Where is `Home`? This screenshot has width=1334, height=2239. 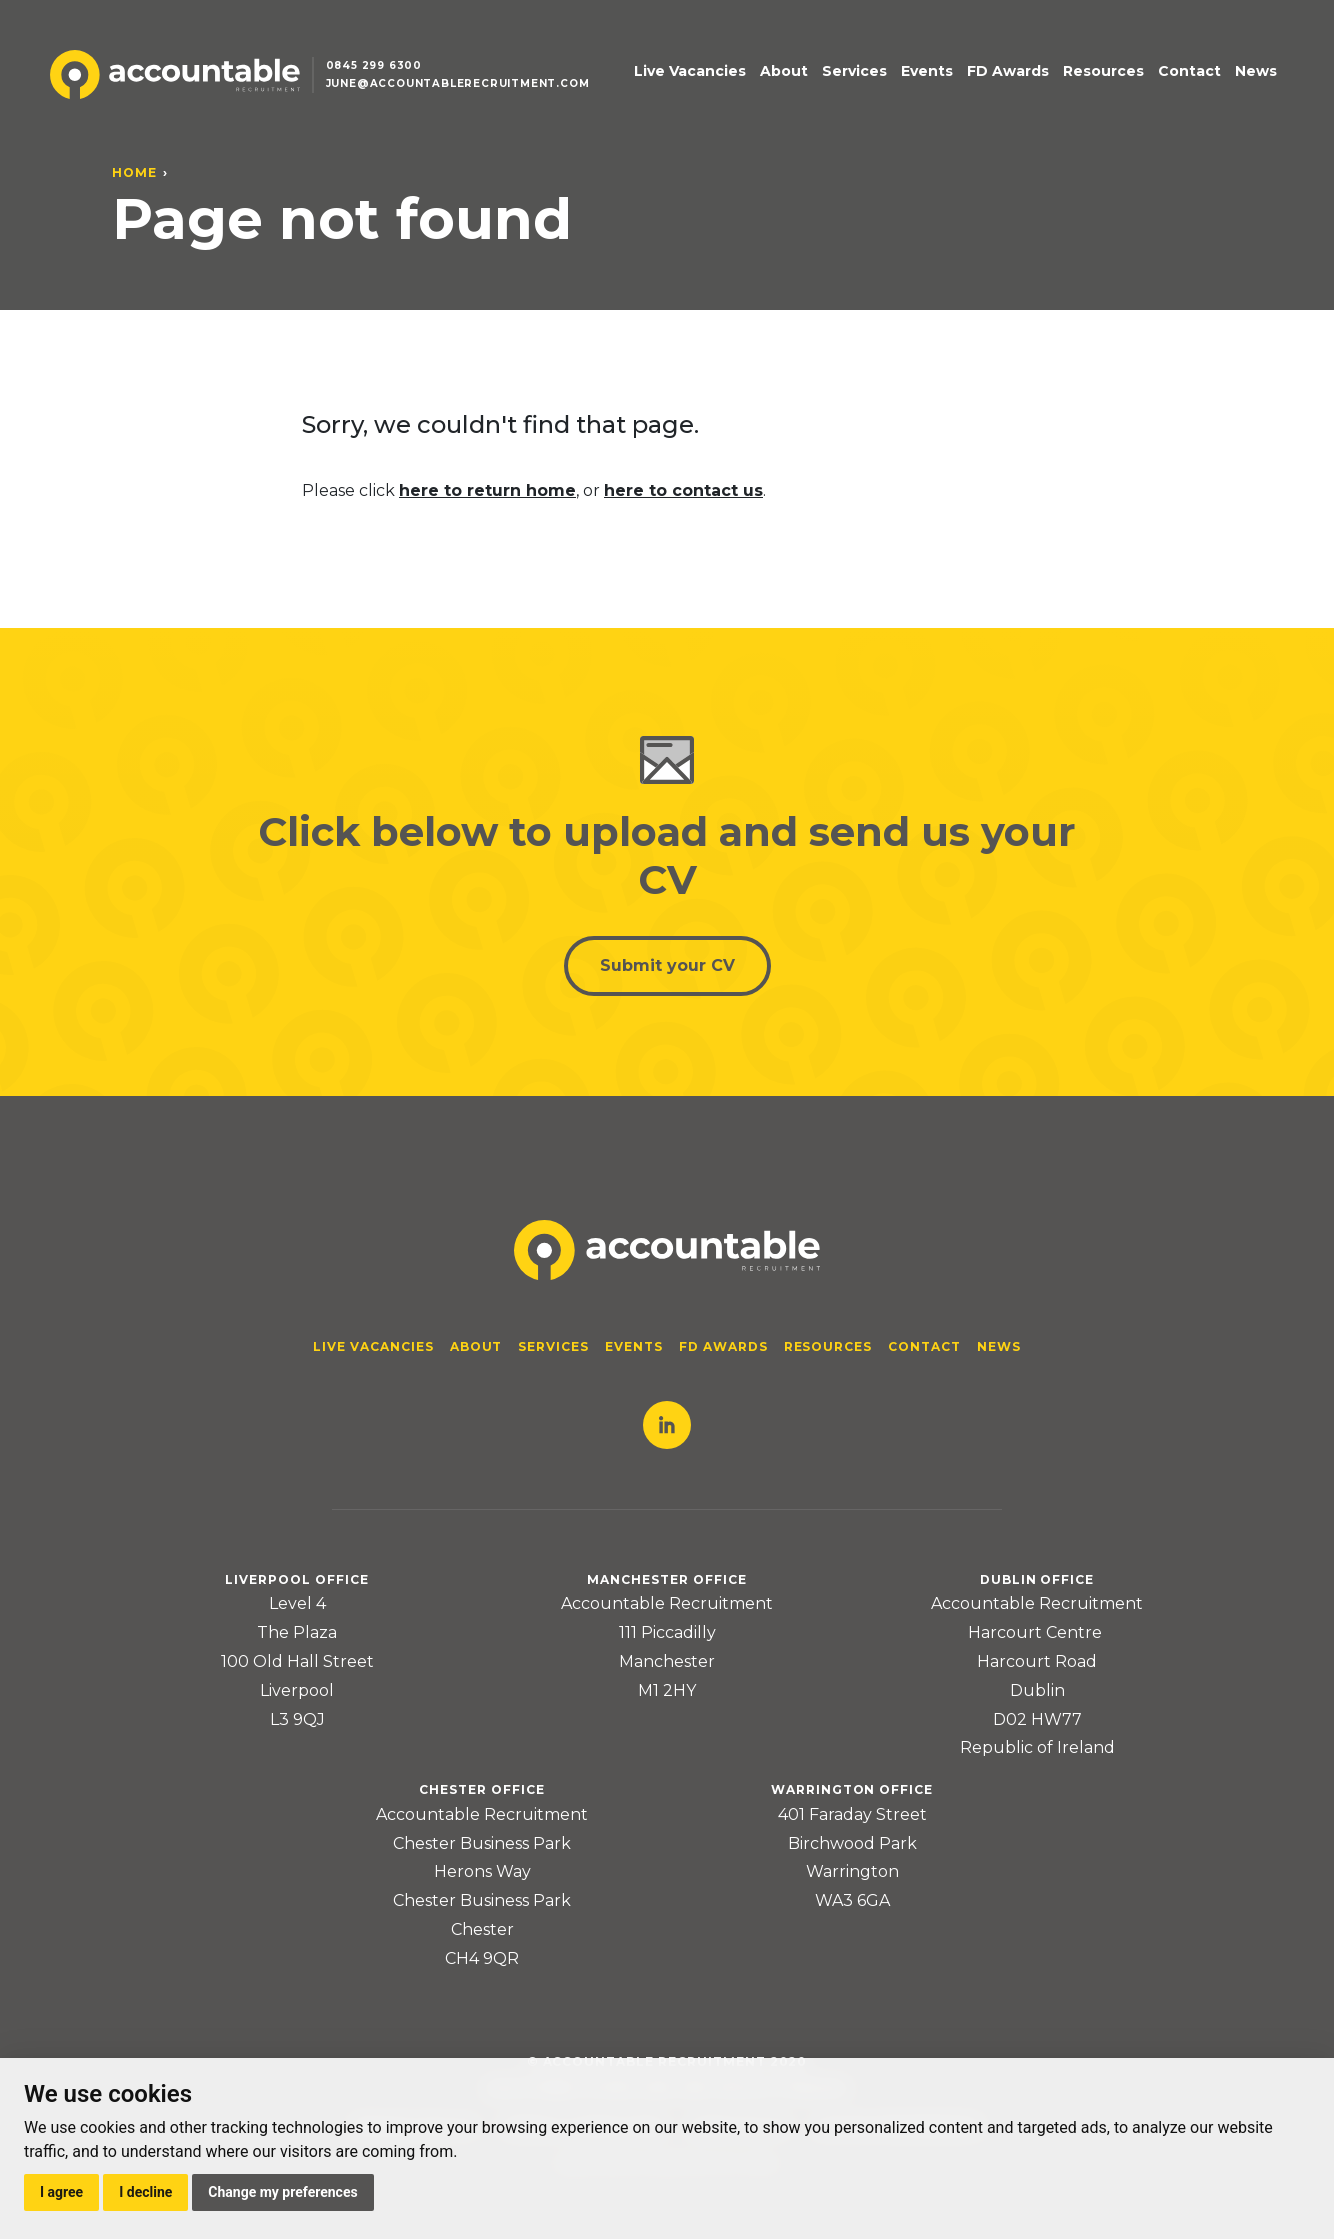
Home is located at coordinates (134, 172).